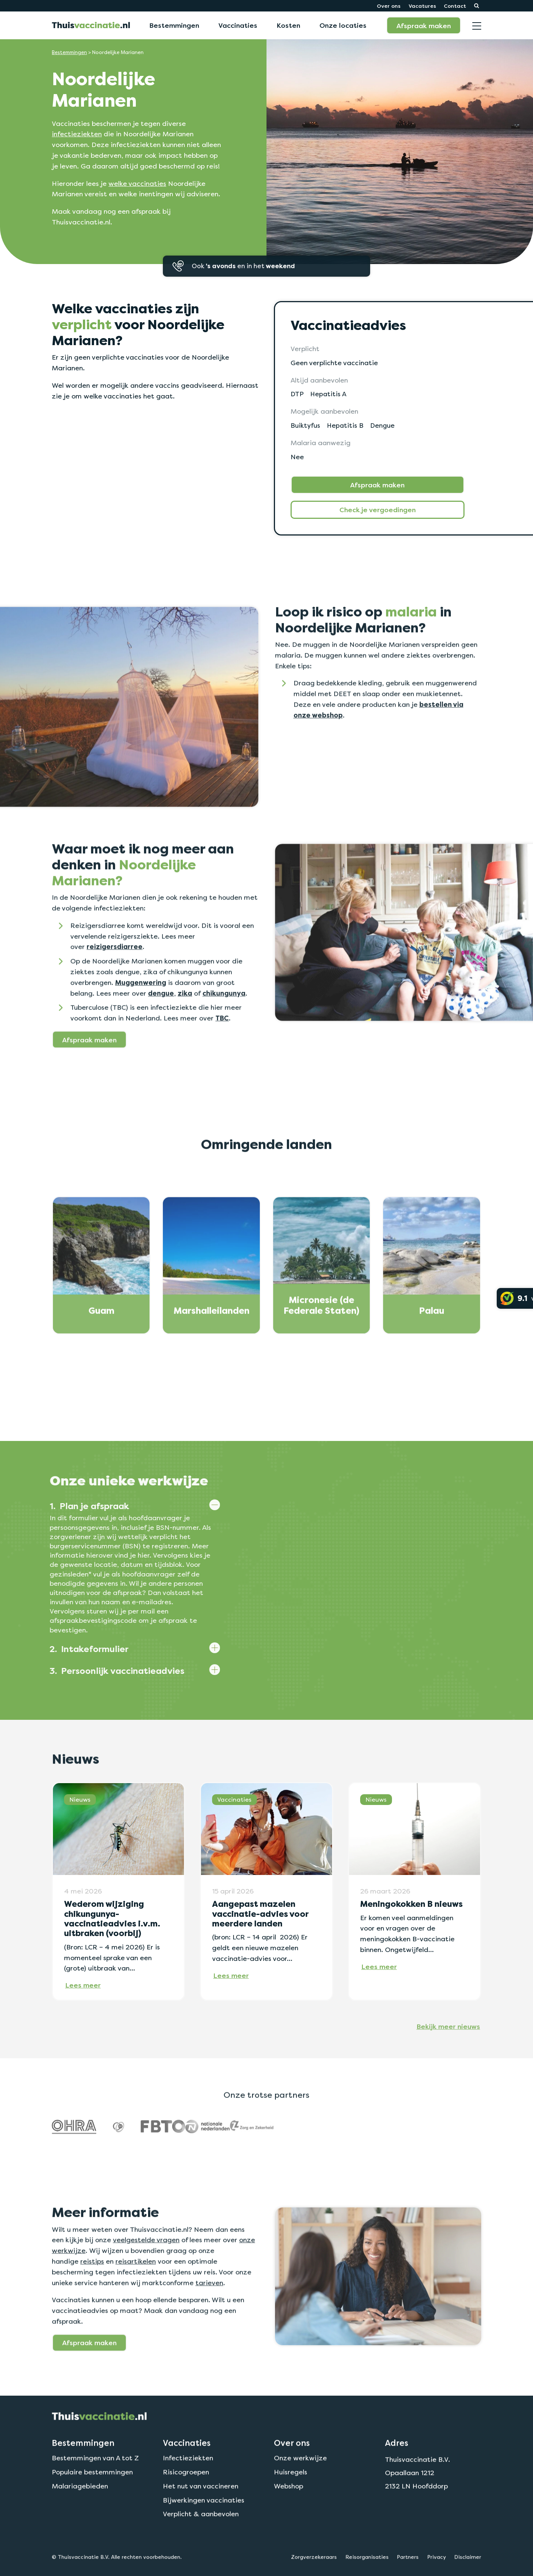 The image size is (533, 2576). What do you see at coordinates (185, 1028) in the screenshot?
I see `zika` at bounding box center [185, 1028].